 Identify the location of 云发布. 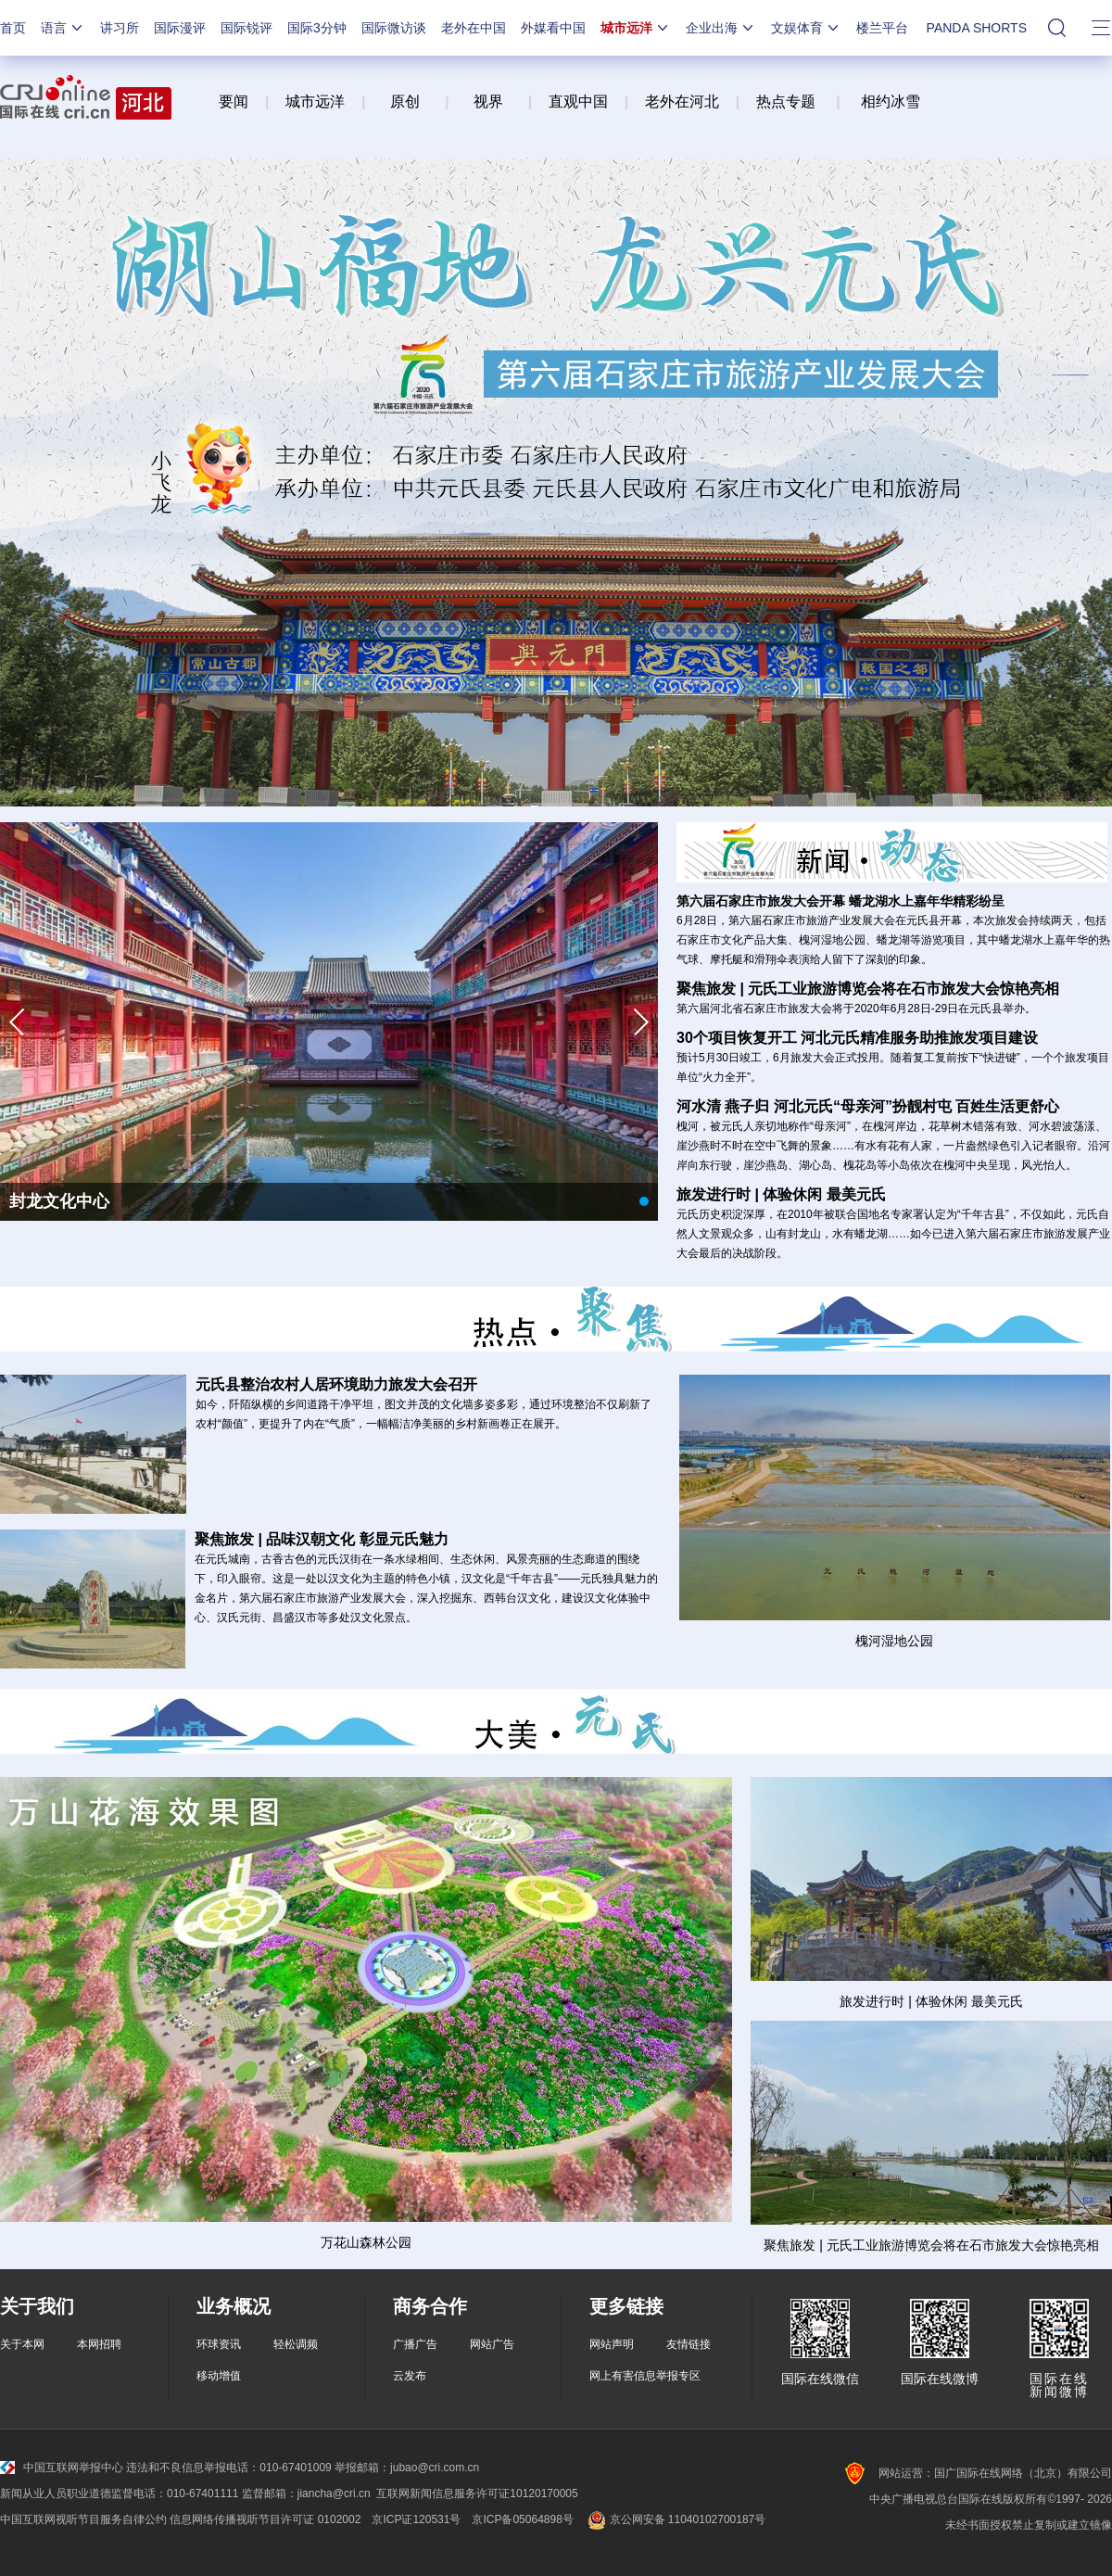
(409, 2375).